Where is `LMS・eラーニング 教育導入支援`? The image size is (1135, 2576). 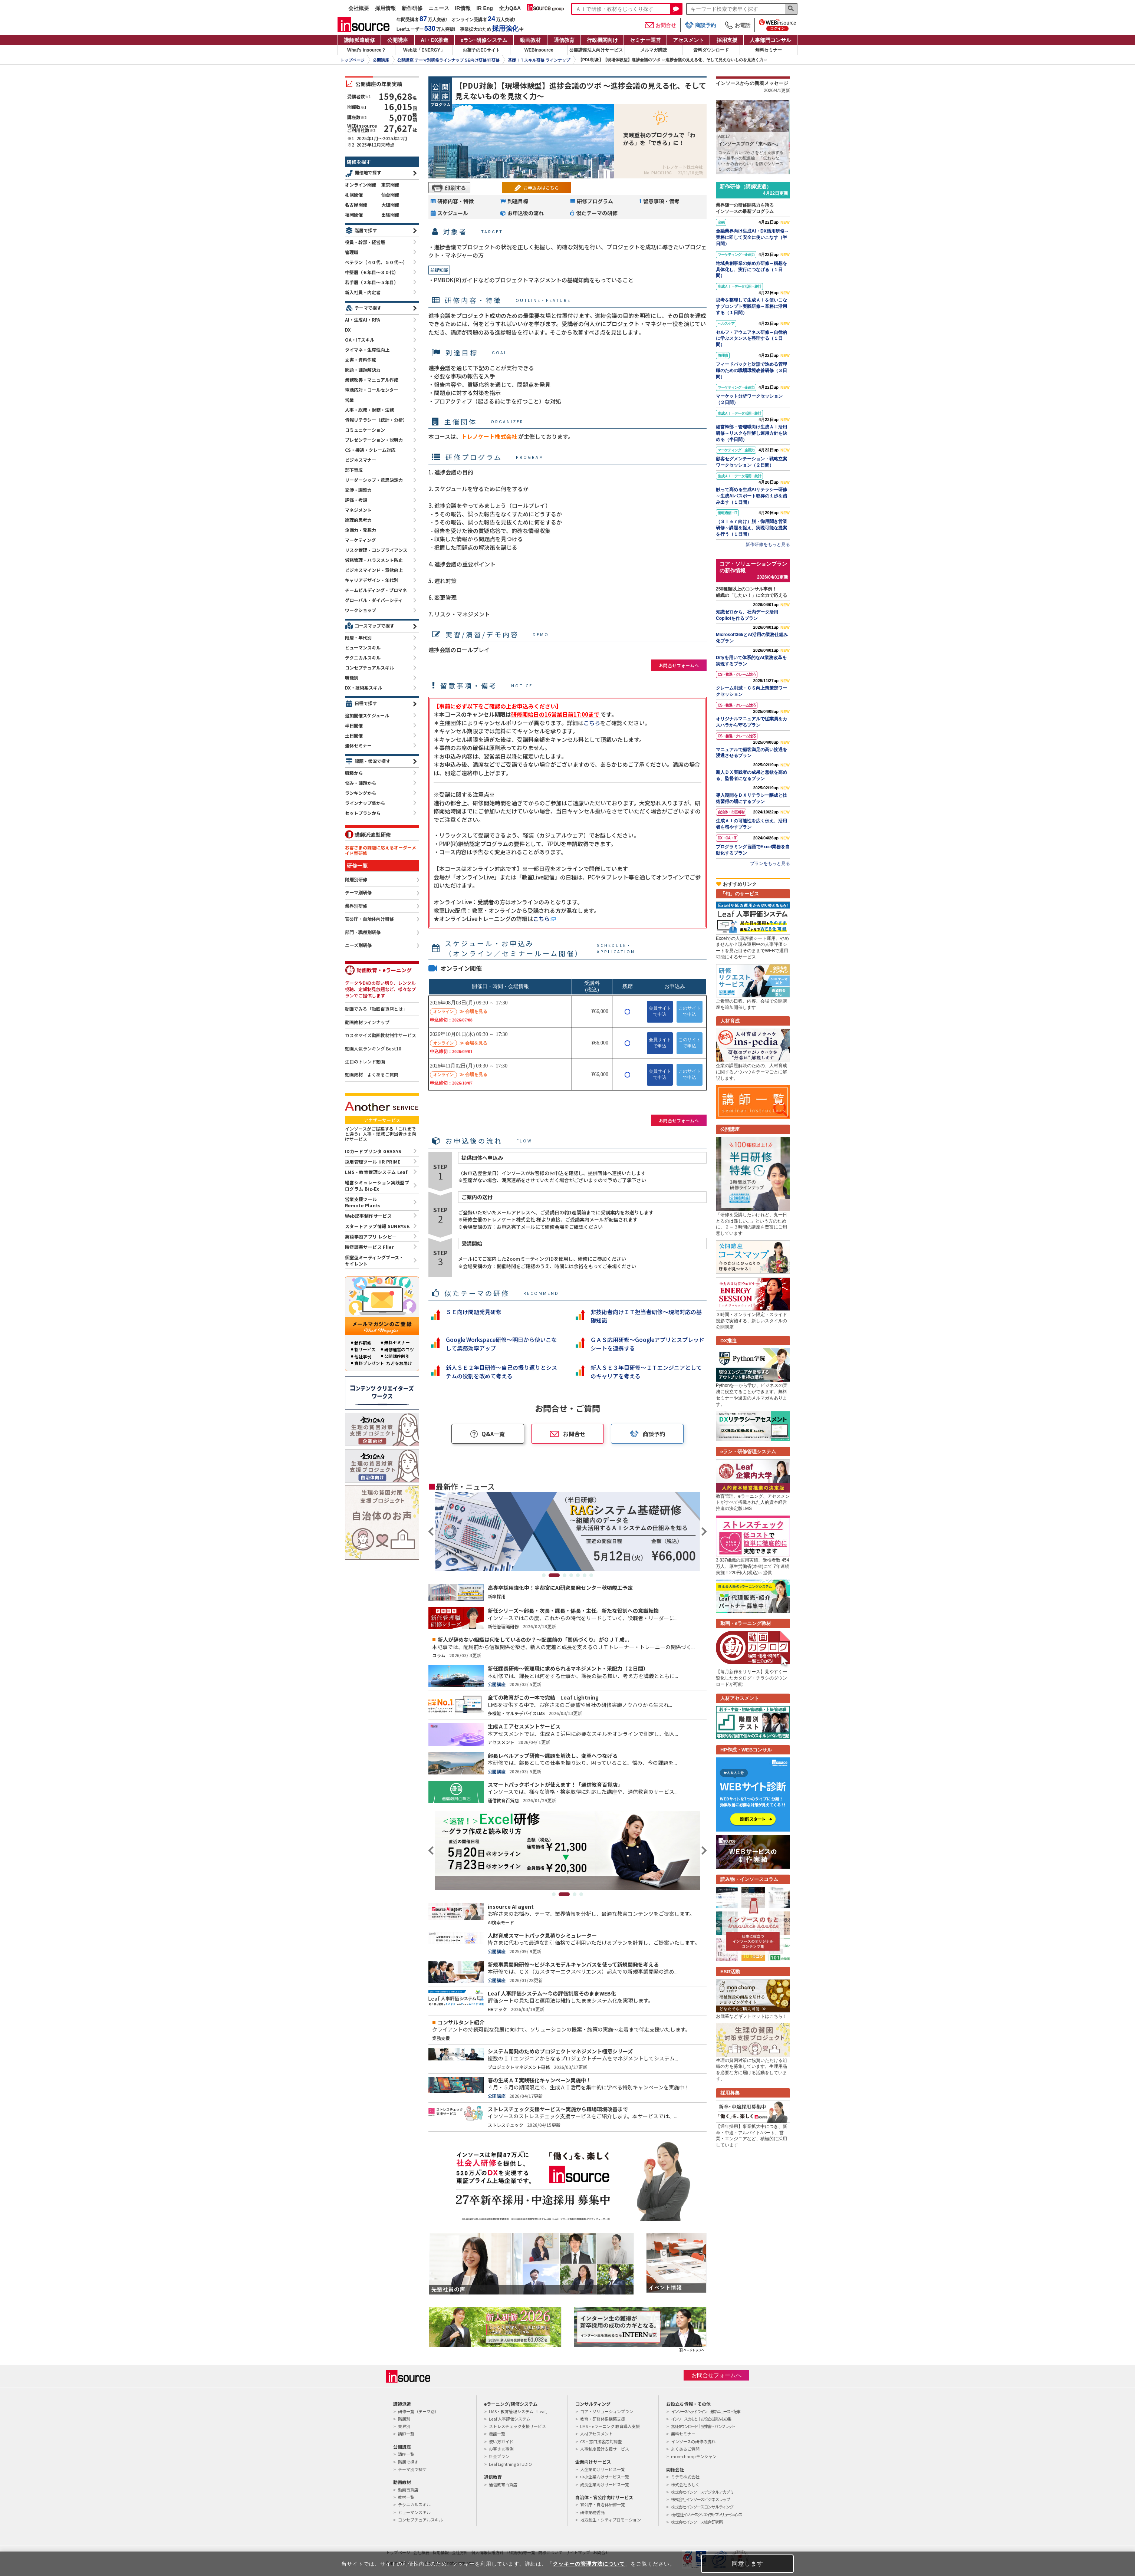 LMS・eラーニング 教育導入支援 is located at coordinates (610, 2426).